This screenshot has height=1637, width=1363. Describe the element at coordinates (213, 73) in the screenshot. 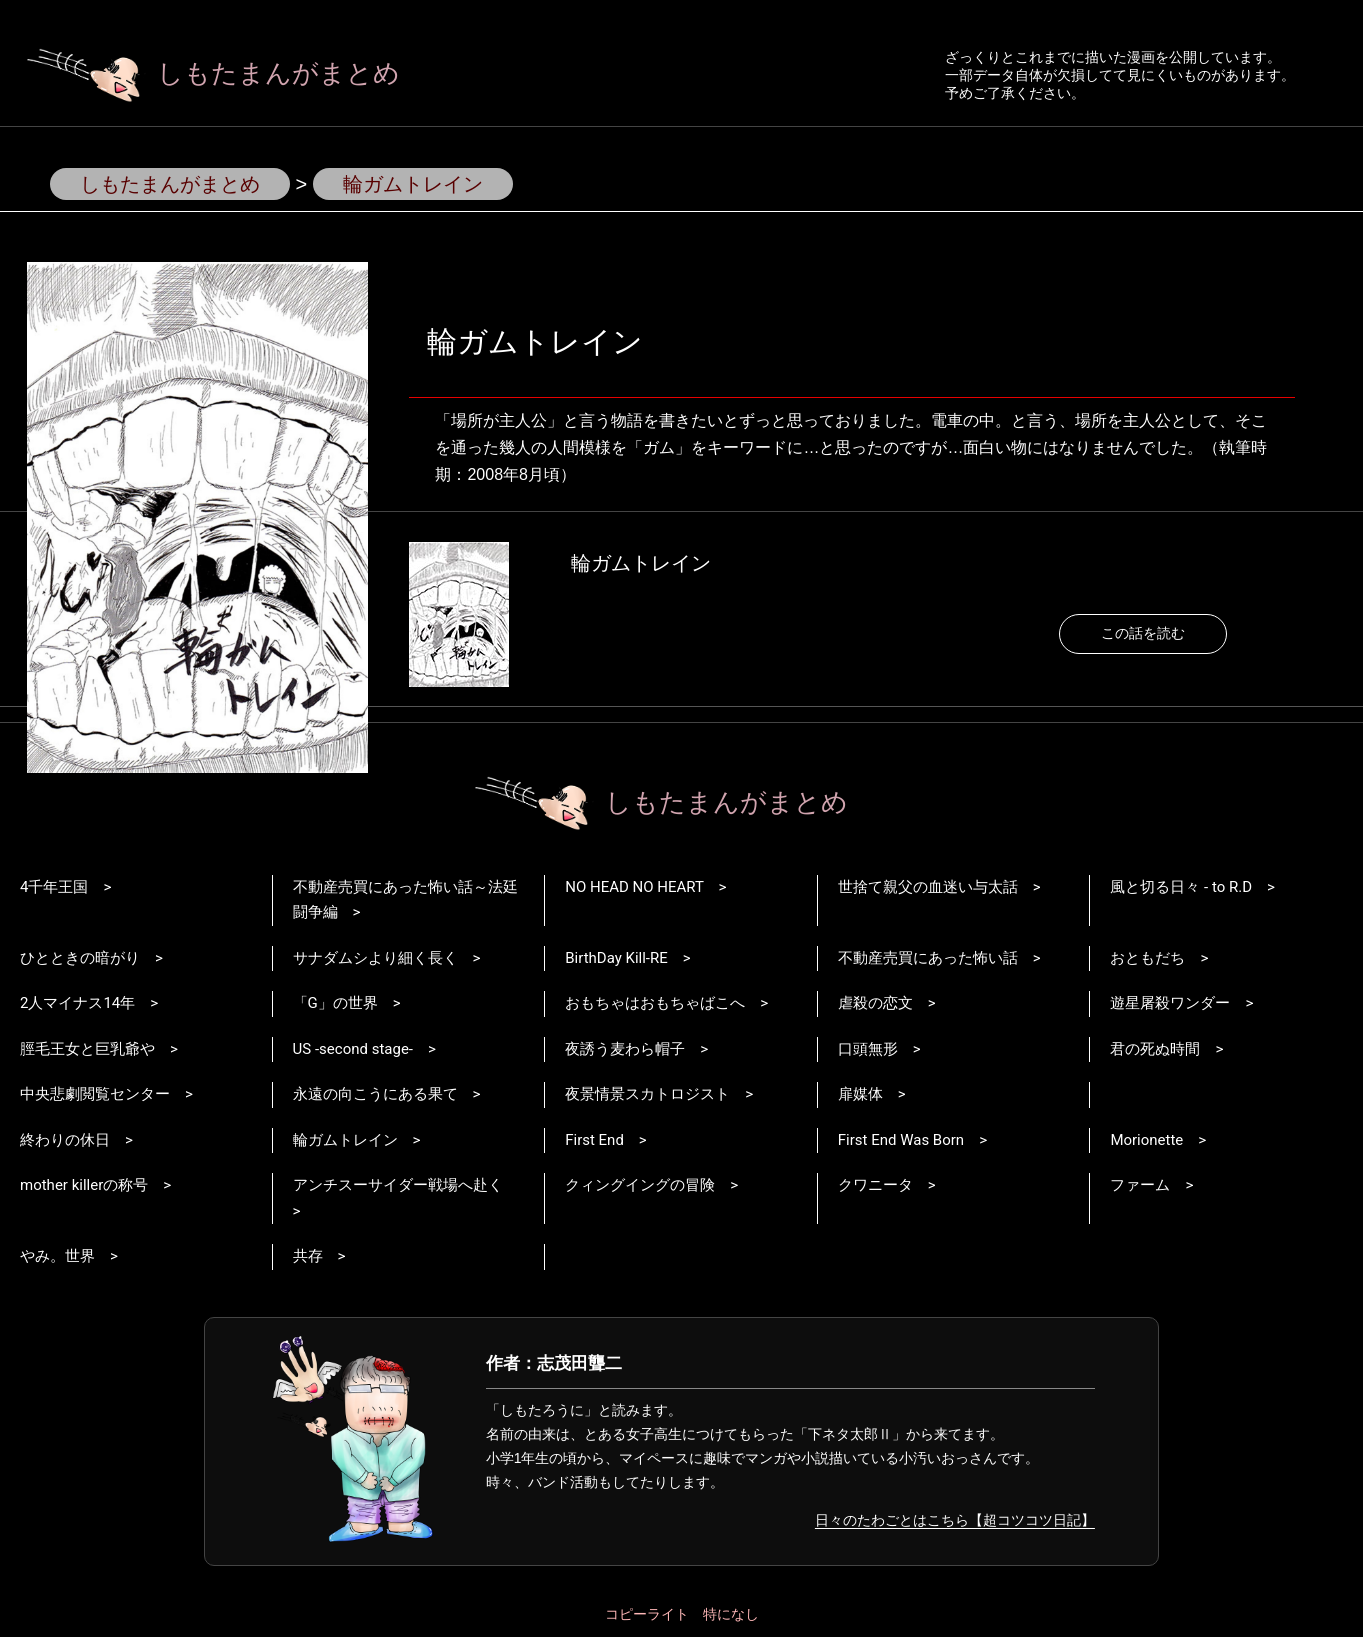

I see `しもたまんがまとめ` at that location.